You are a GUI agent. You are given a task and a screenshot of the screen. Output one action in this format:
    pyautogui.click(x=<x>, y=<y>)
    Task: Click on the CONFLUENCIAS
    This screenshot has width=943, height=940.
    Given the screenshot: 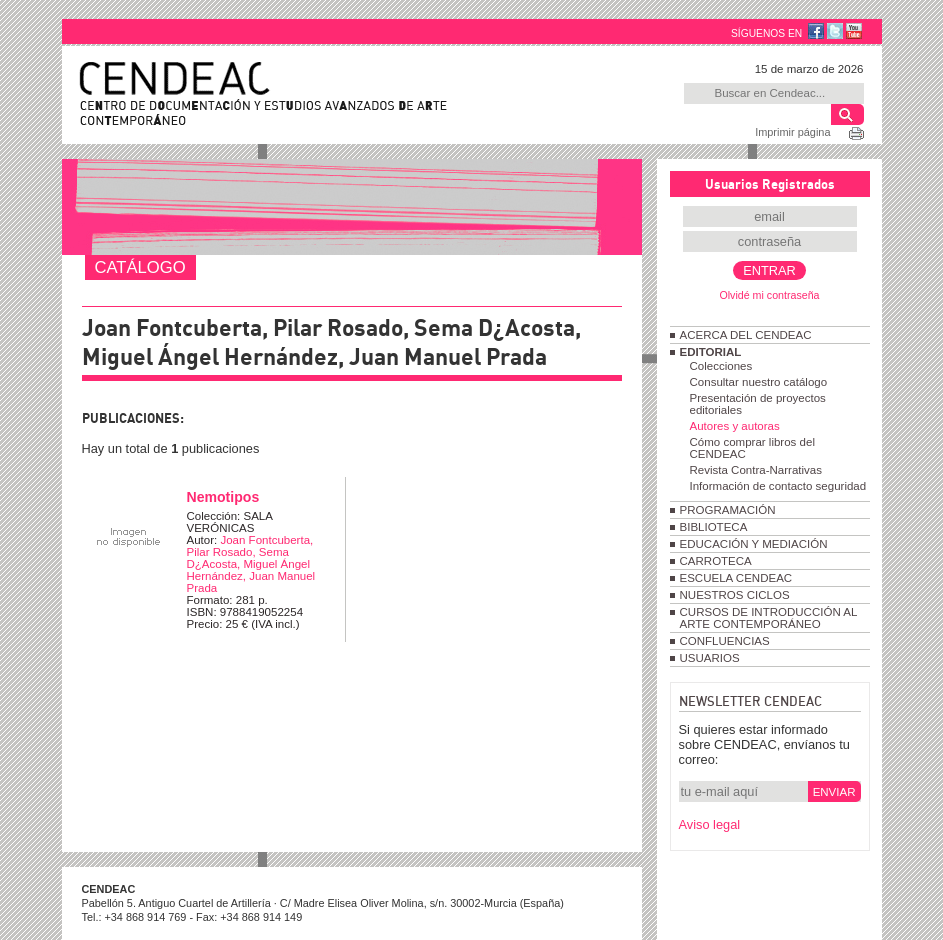 What is the action you would take?
    pyautogui.click(x=725, y=641)
    